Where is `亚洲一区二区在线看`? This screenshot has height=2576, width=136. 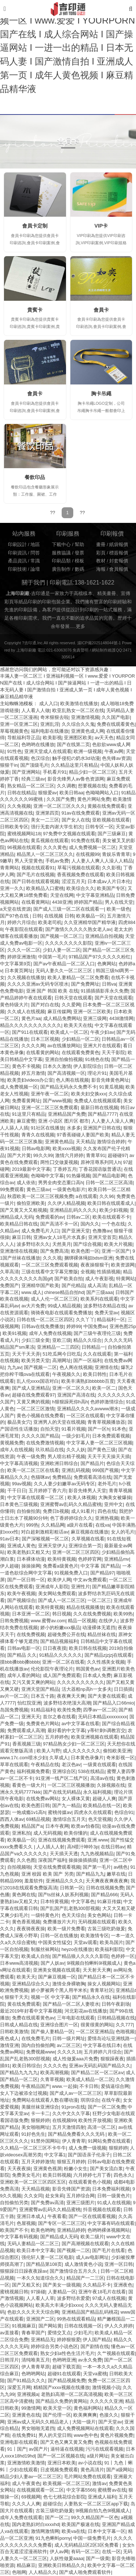
亚洲一区二区在线看 is located at coordinates (63, 1662).